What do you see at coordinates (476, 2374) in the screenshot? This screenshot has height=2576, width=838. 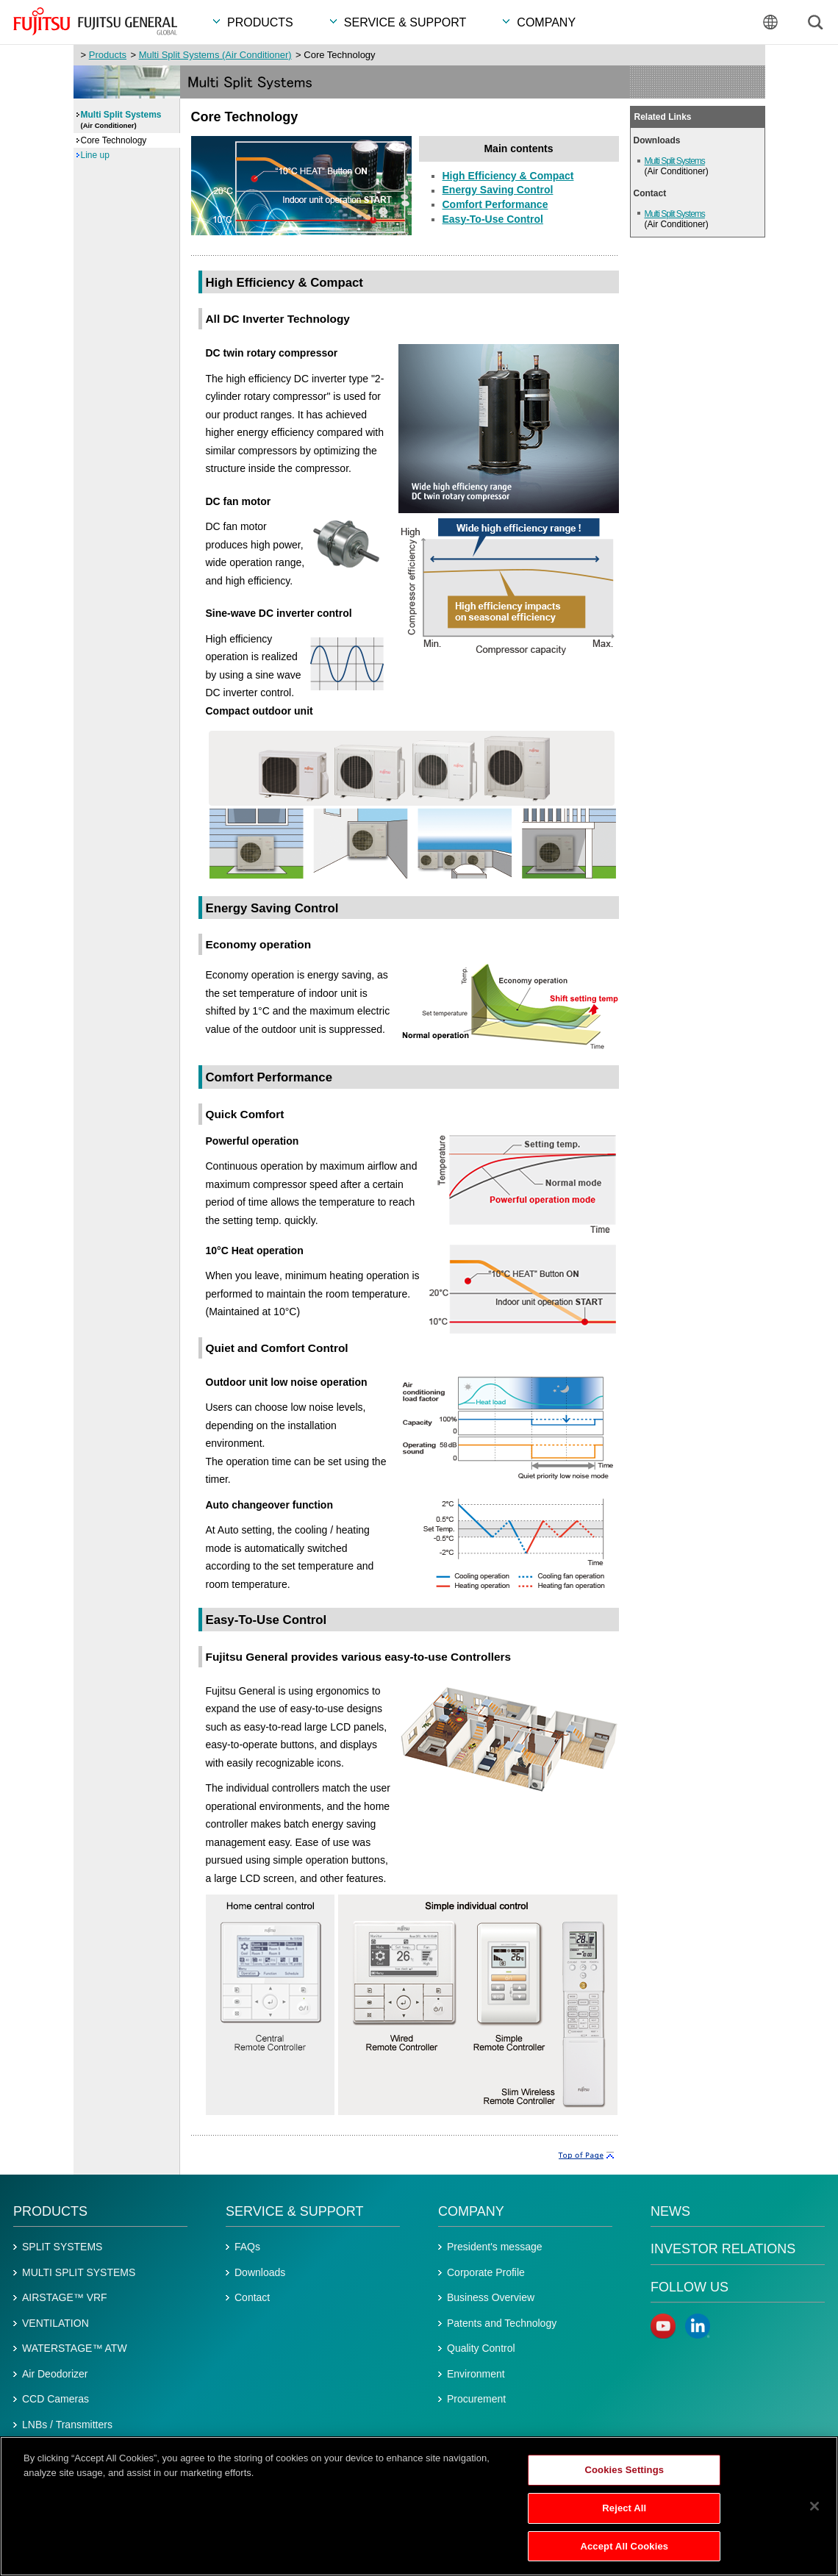 I see `Environment` at bounding box center [476, 2374].